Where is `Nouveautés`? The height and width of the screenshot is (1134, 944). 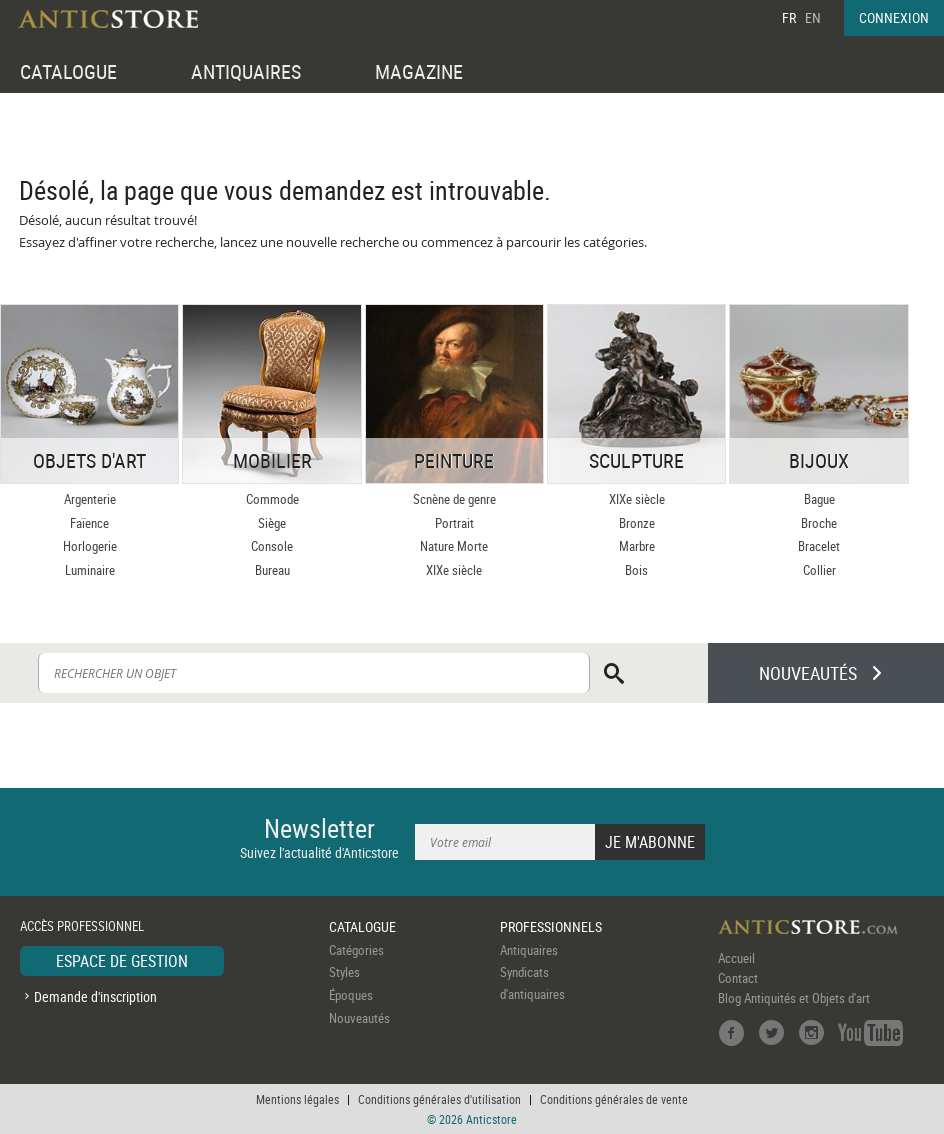 Nouveautés is located at coordinates (359, 1018).